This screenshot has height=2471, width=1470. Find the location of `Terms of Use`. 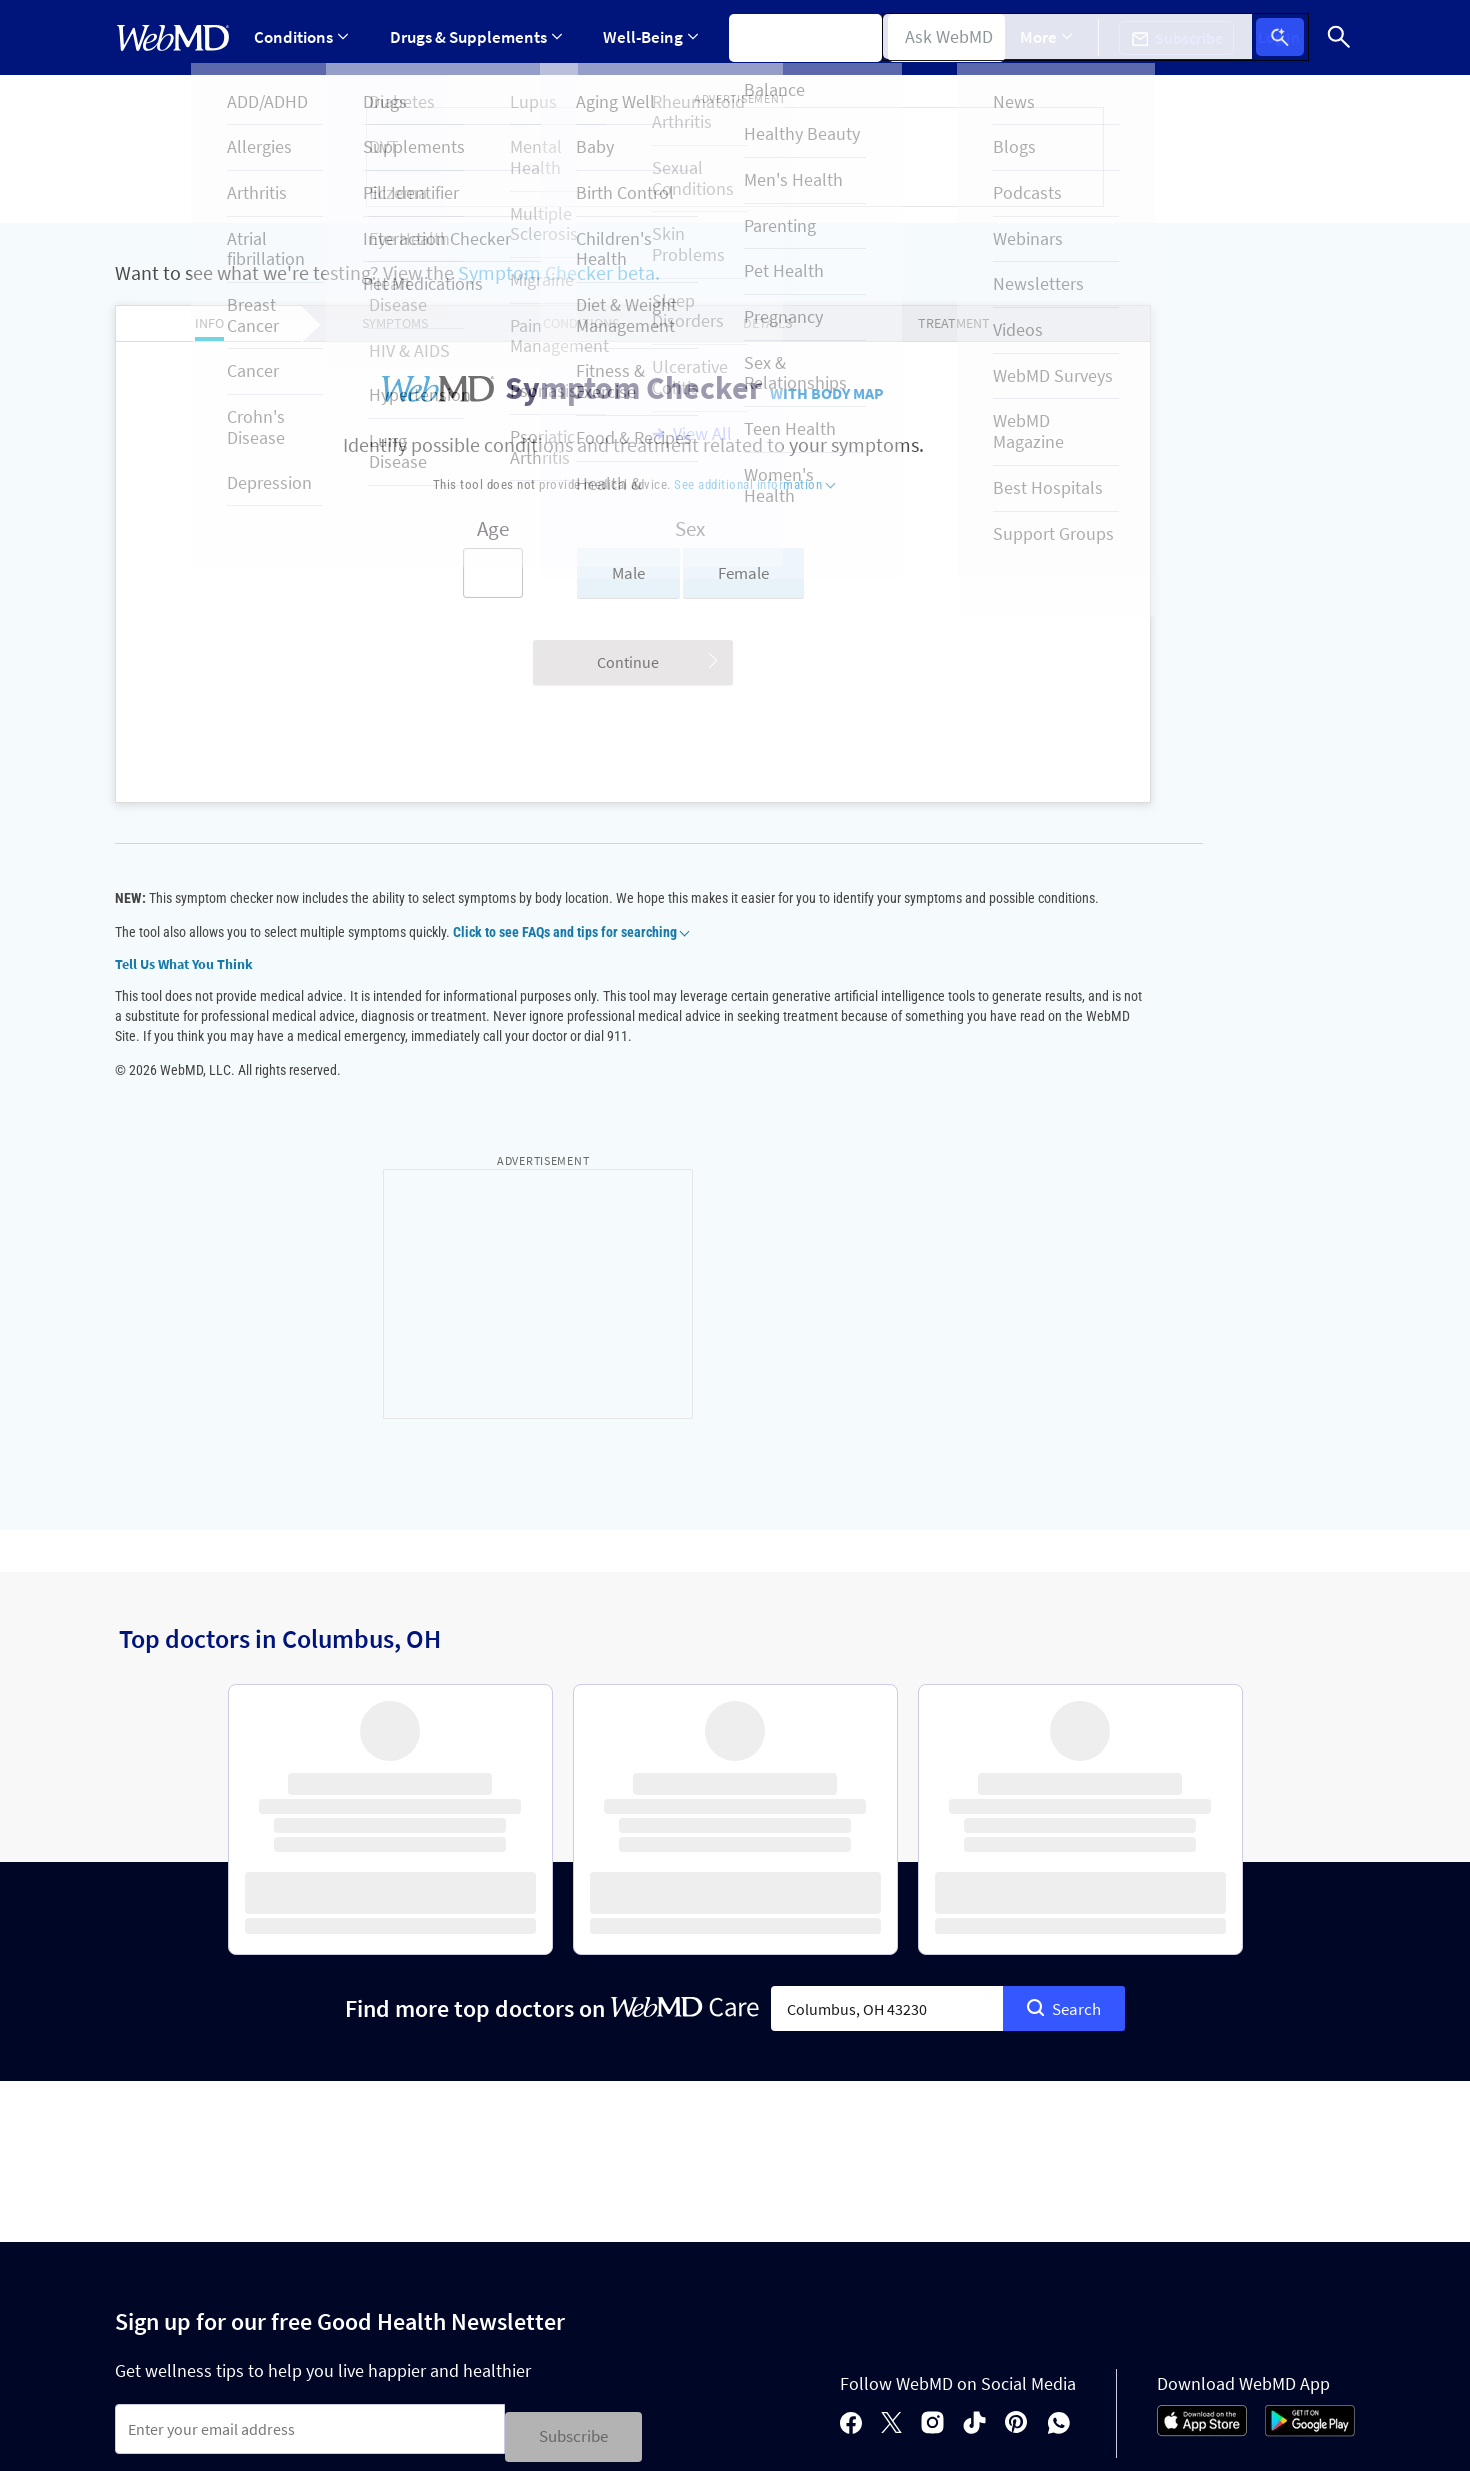

Terms of Use is located at coordinates (787, 2326).